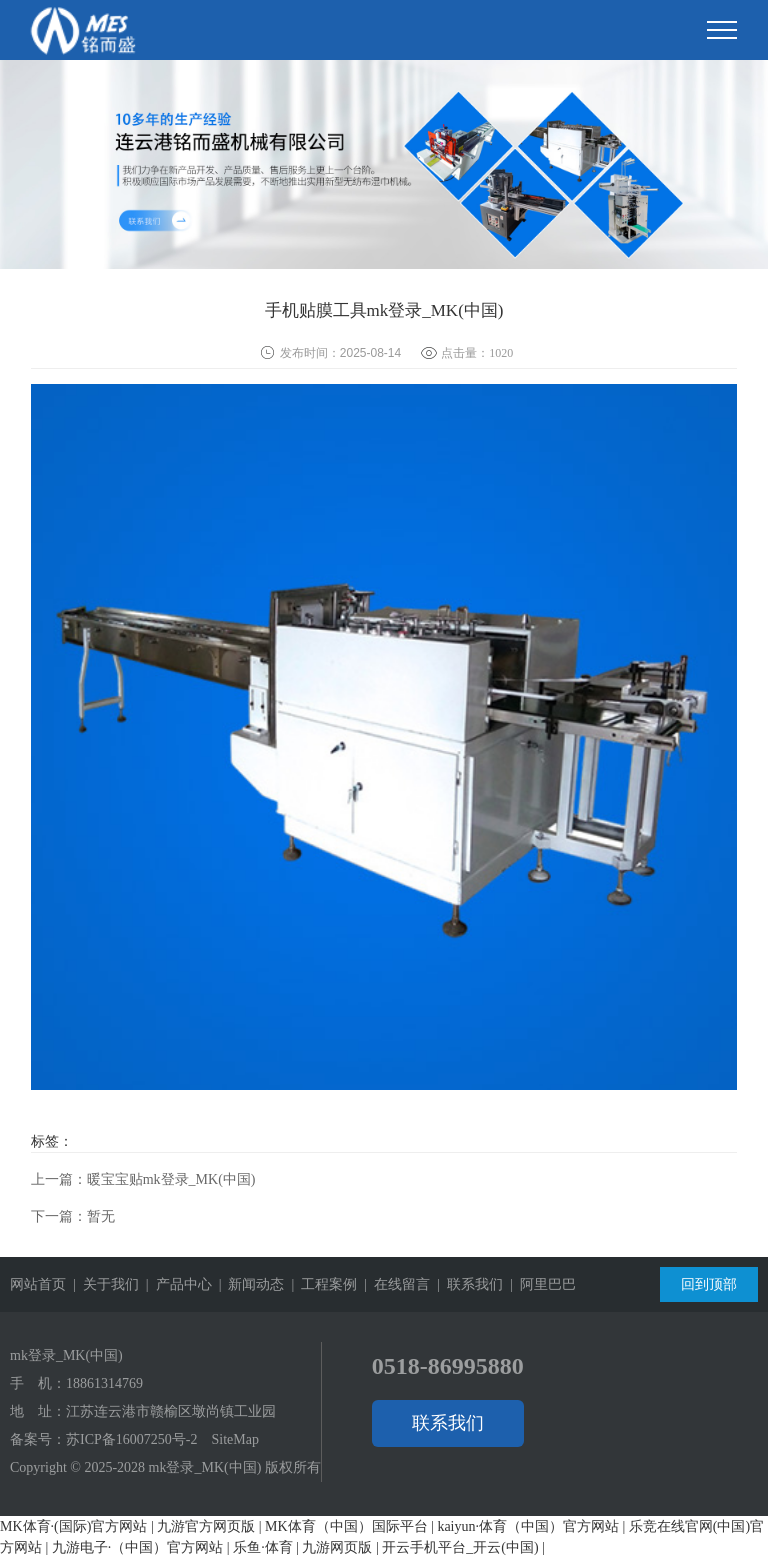  I want to click on 0518-86995880, so click(448, 1366).